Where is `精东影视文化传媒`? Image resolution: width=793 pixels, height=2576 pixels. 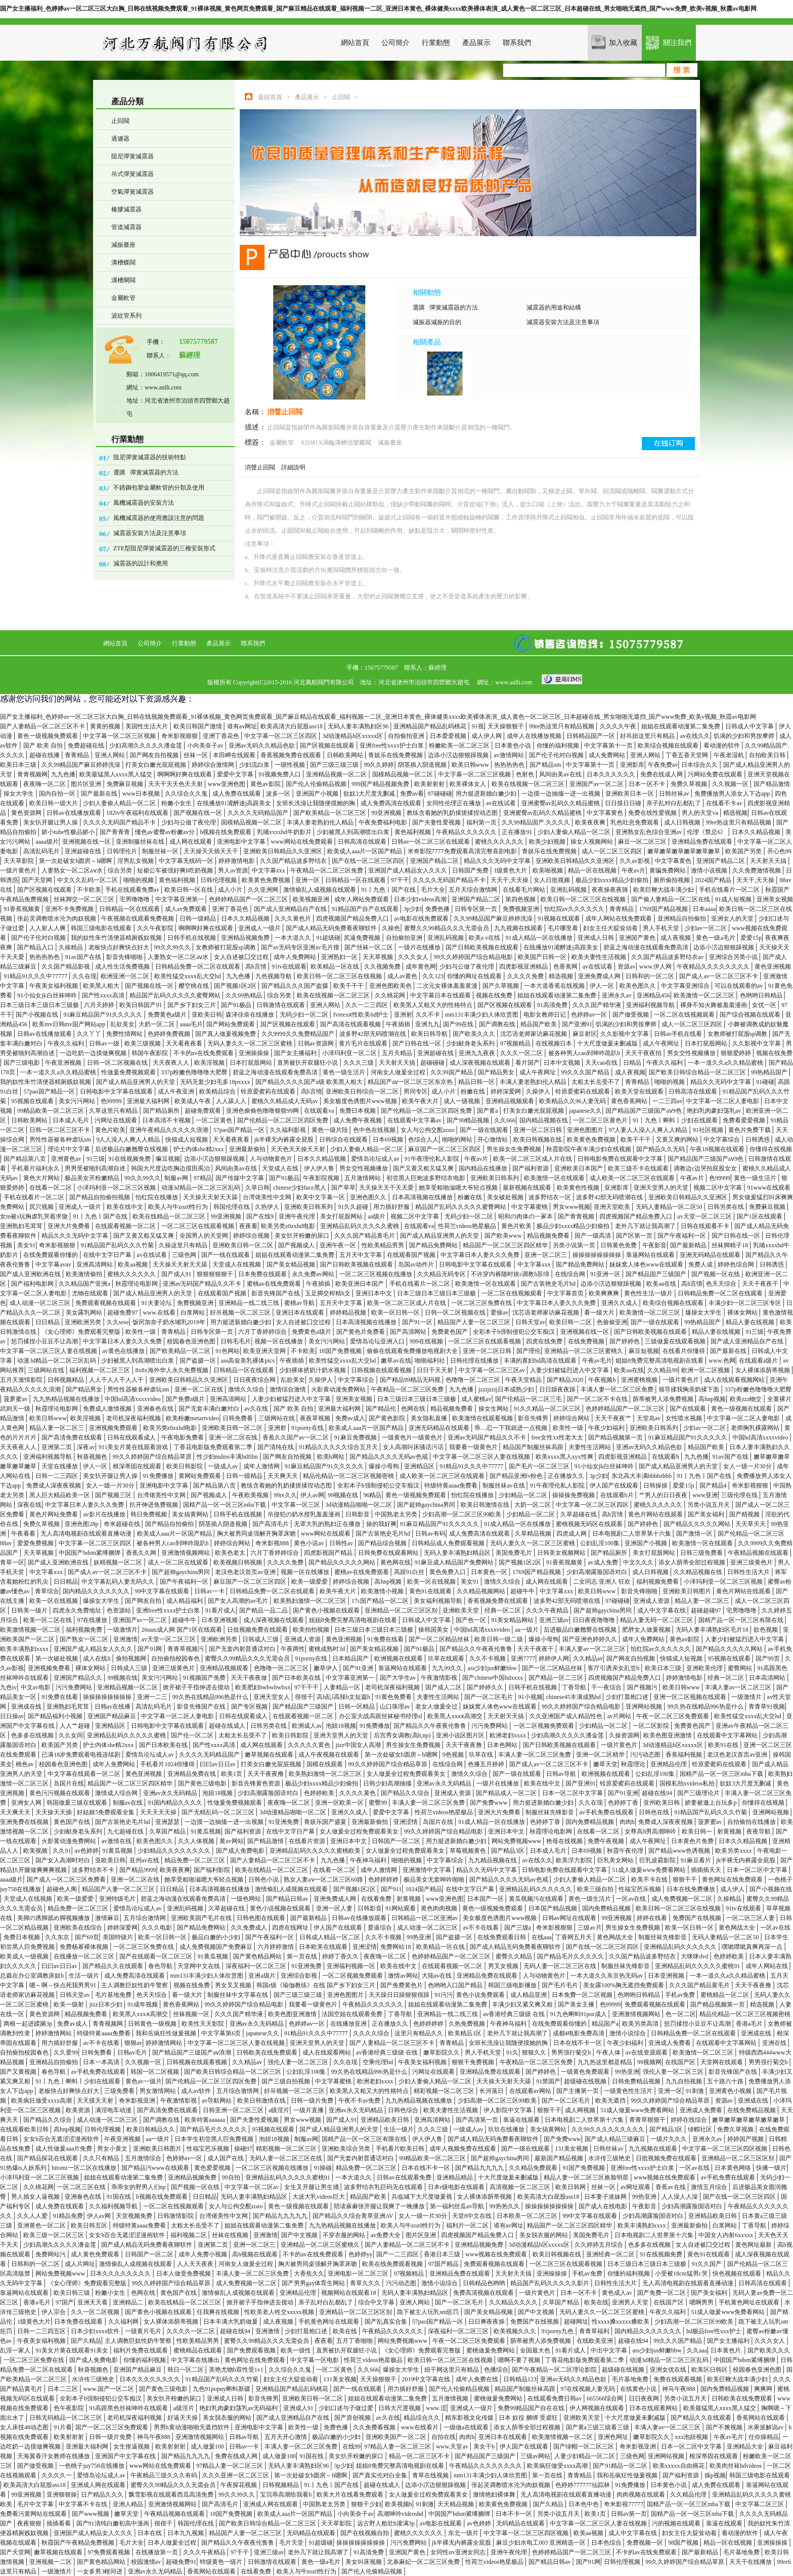 精东影视文化传媒 is located at coordinates (470, 2417).